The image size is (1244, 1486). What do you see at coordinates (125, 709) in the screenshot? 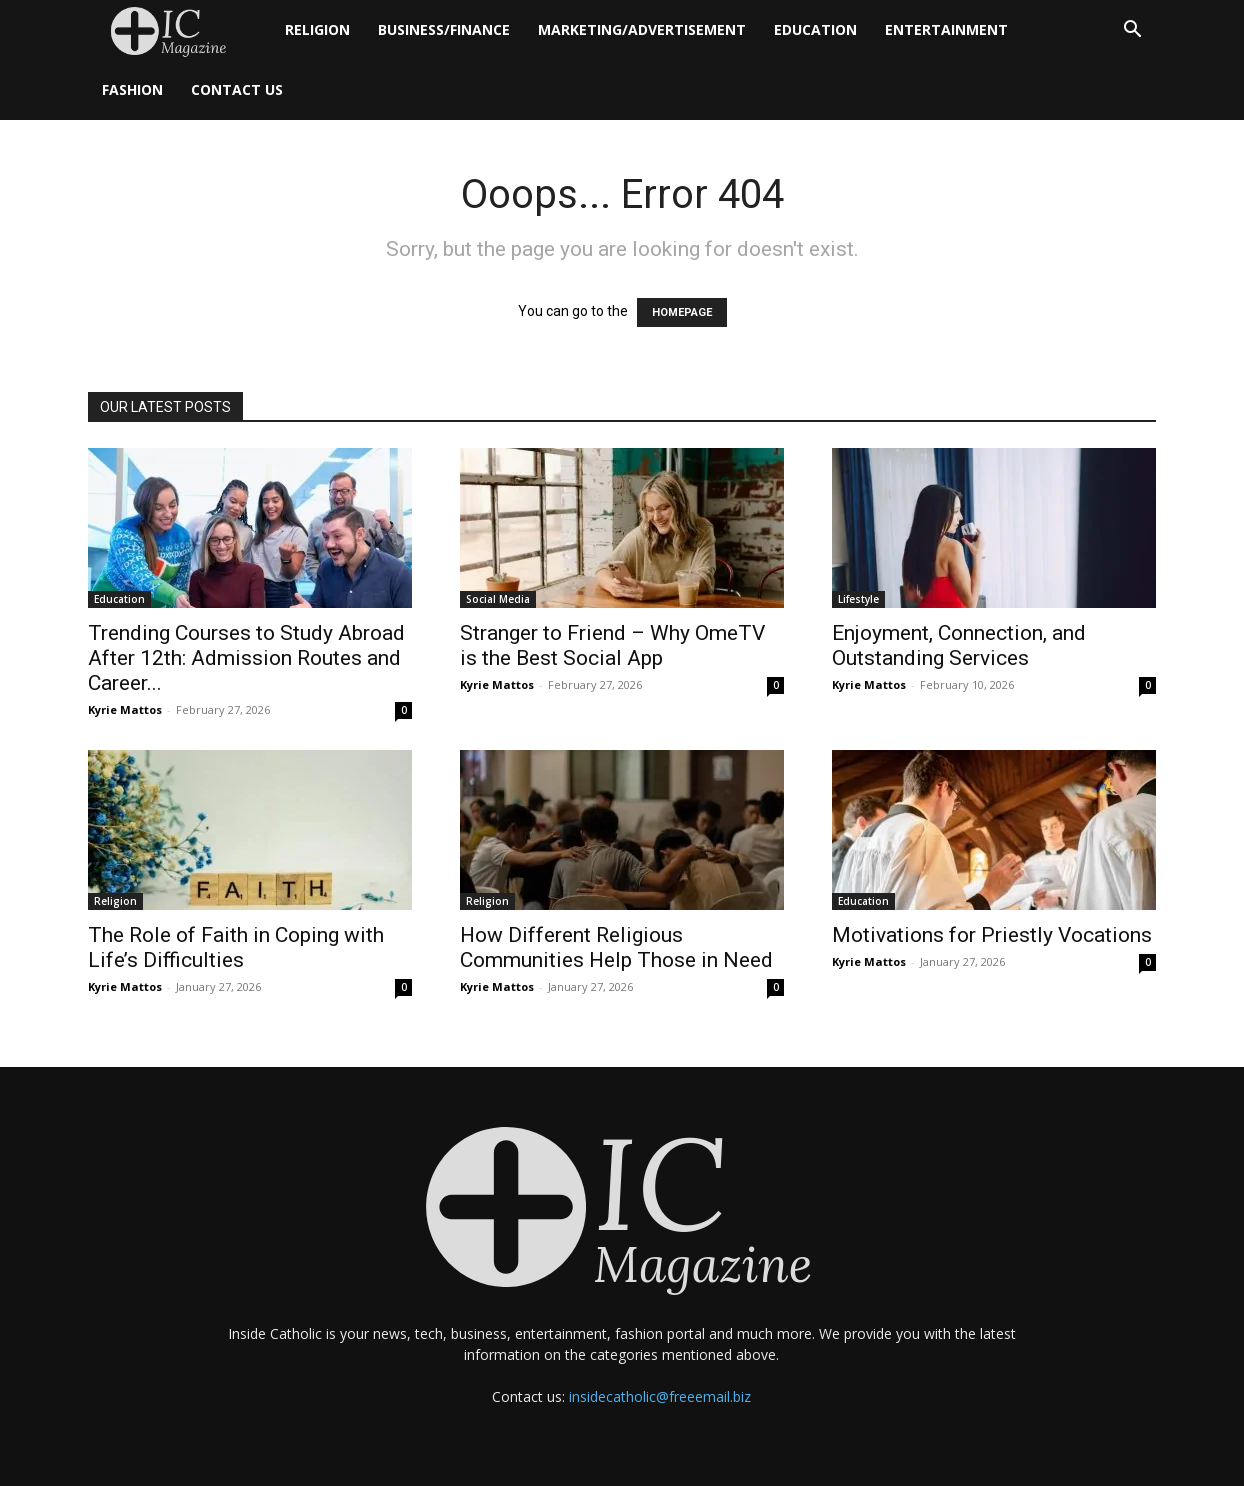
I see `Kyrie Mattos` at bounding box center [125, 709].